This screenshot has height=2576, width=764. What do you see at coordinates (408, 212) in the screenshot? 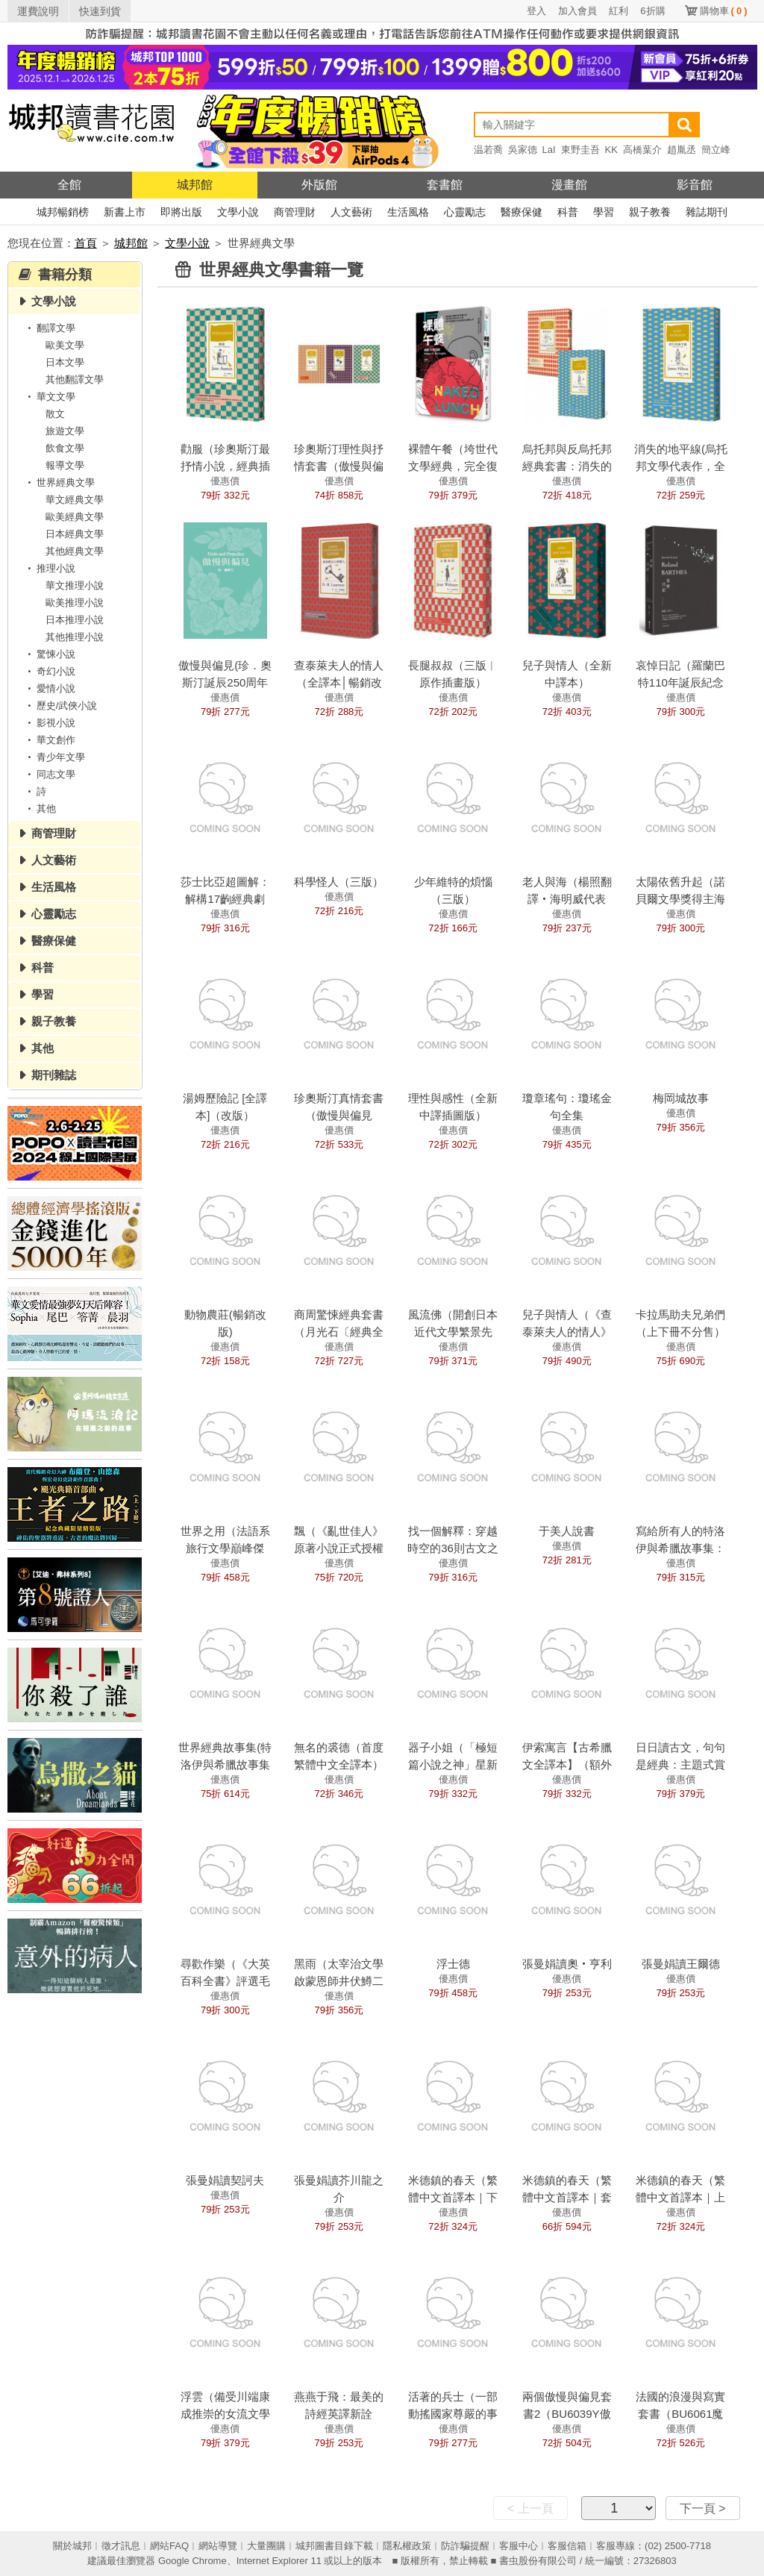
I see `生活風格` at bounding box center [408, 212].